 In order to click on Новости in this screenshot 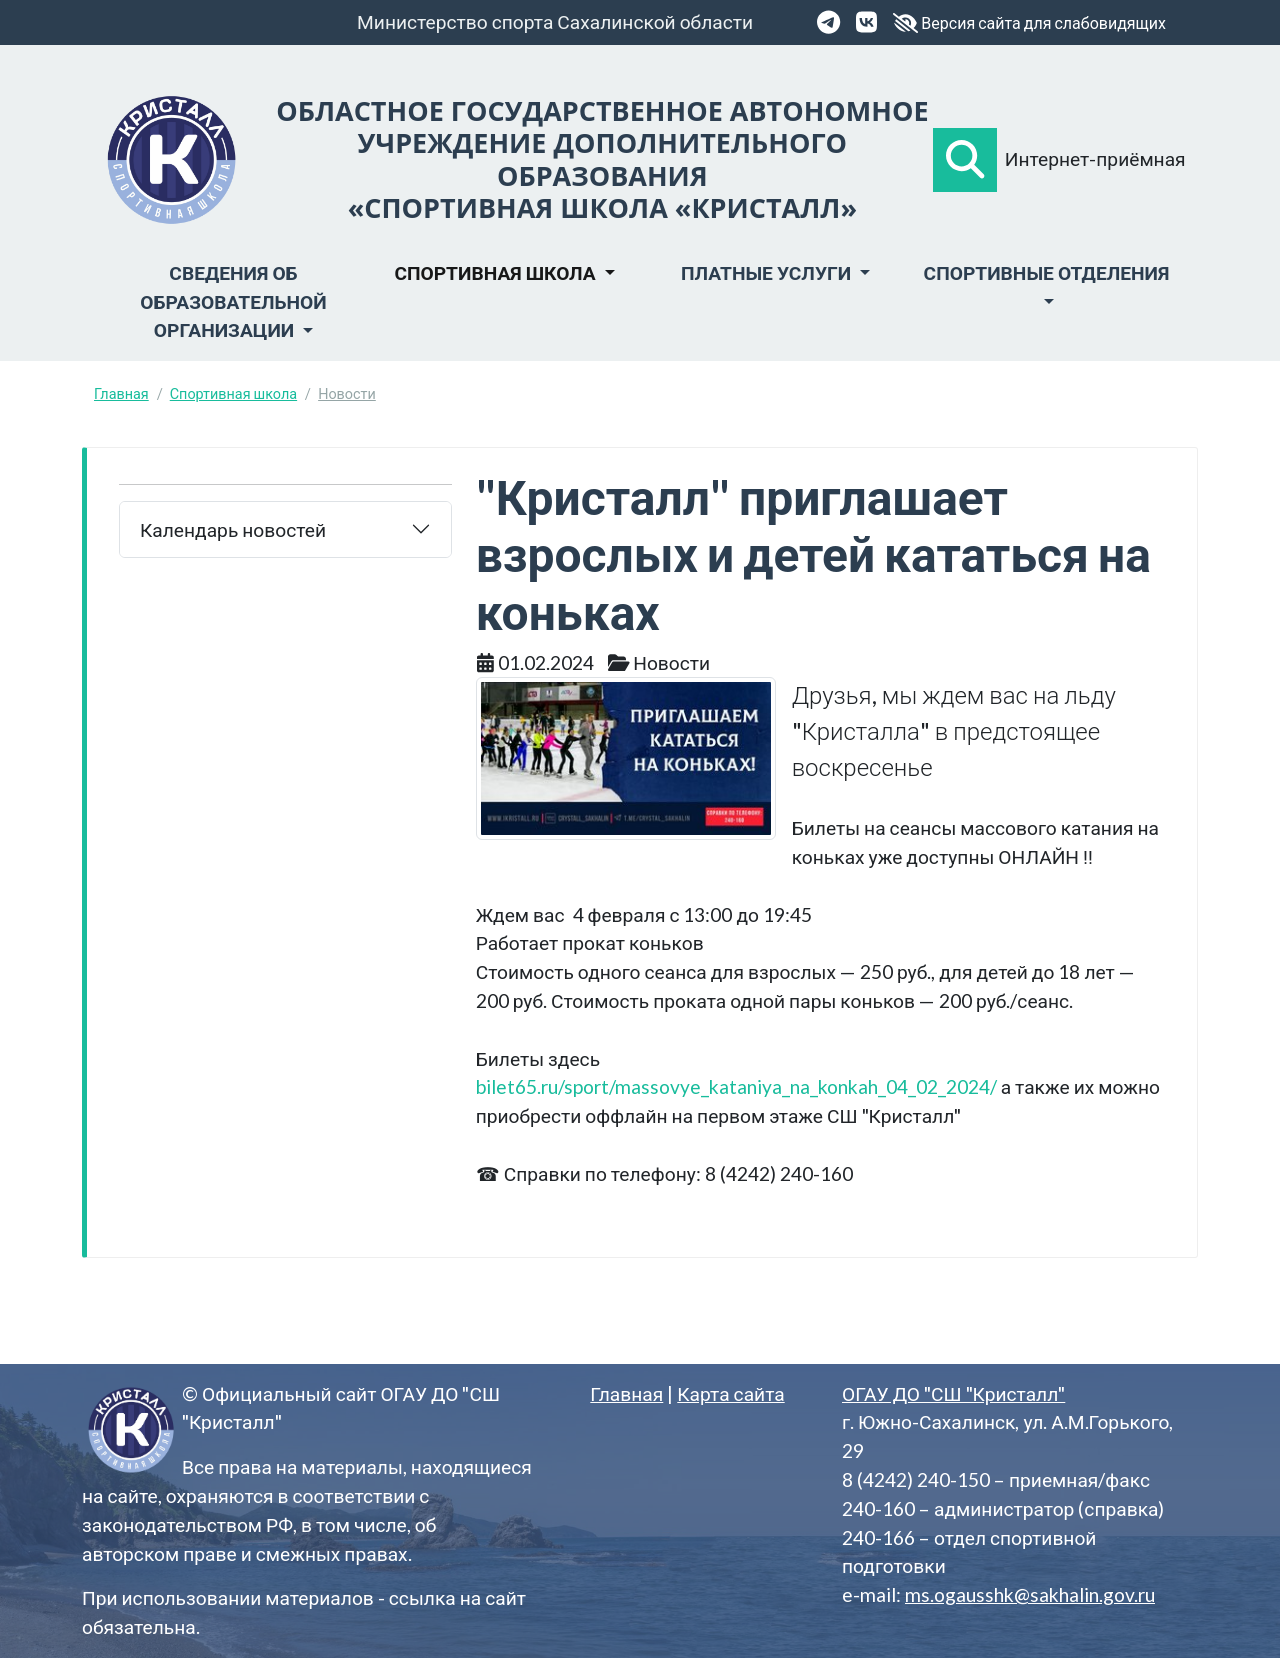, I will do `click(347, 393)`.